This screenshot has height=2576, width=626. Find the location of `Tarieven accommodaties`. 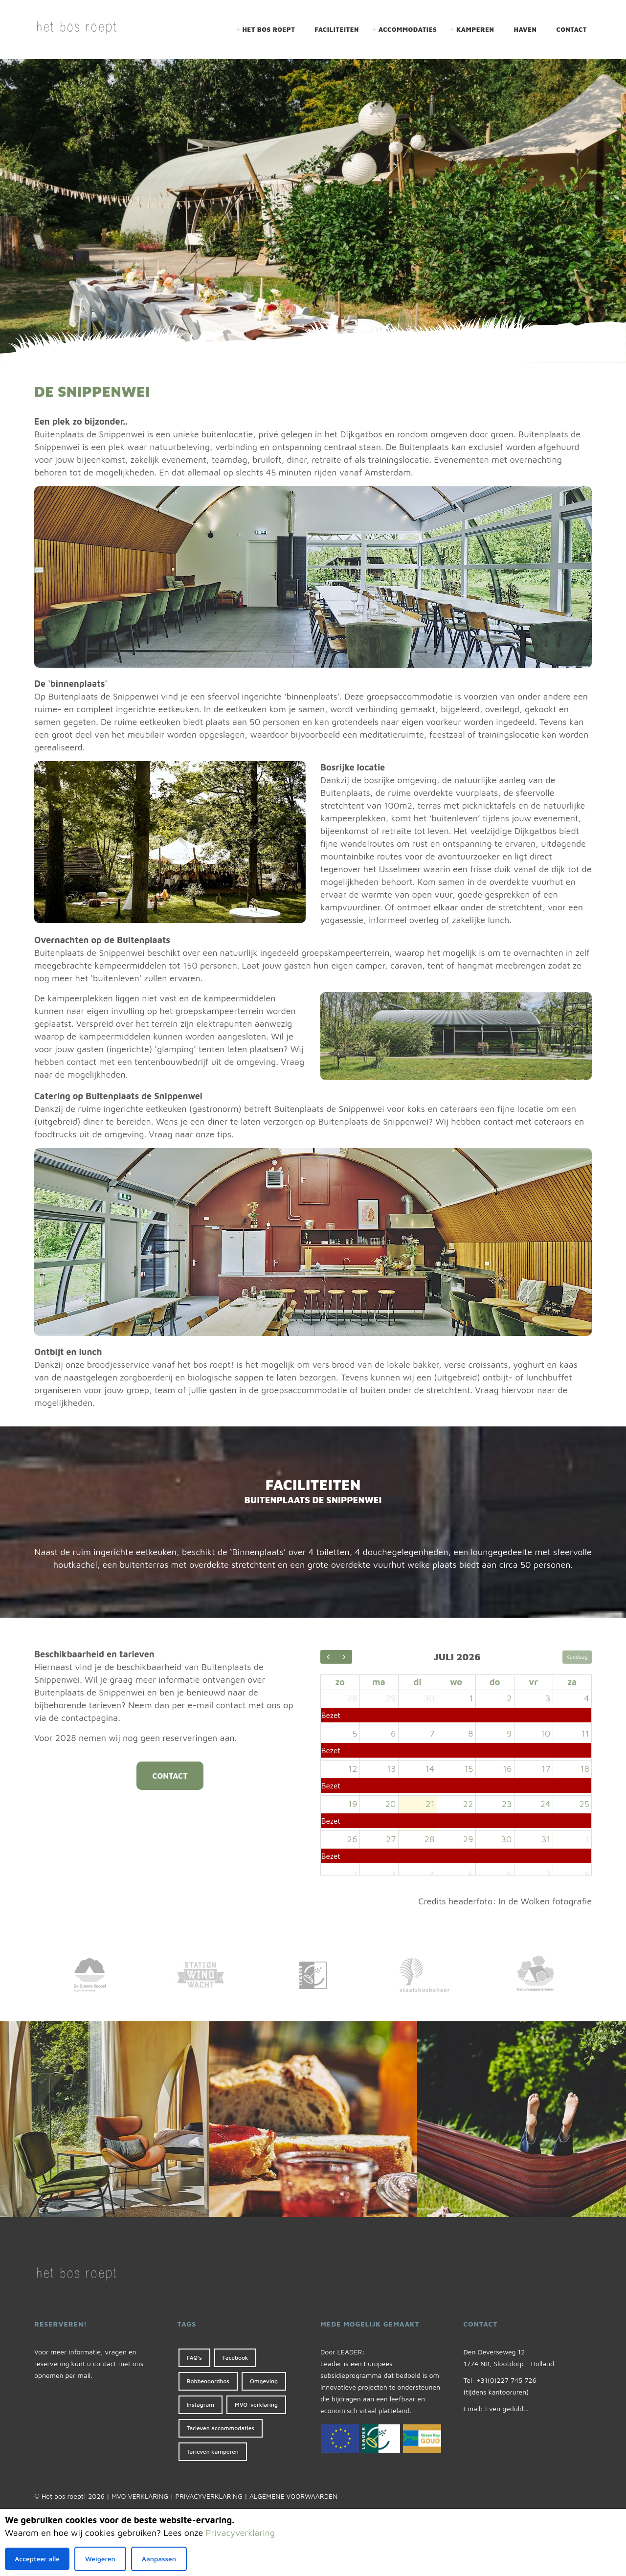

Tarieven accommodaties is located at coordinates (220, 2428).